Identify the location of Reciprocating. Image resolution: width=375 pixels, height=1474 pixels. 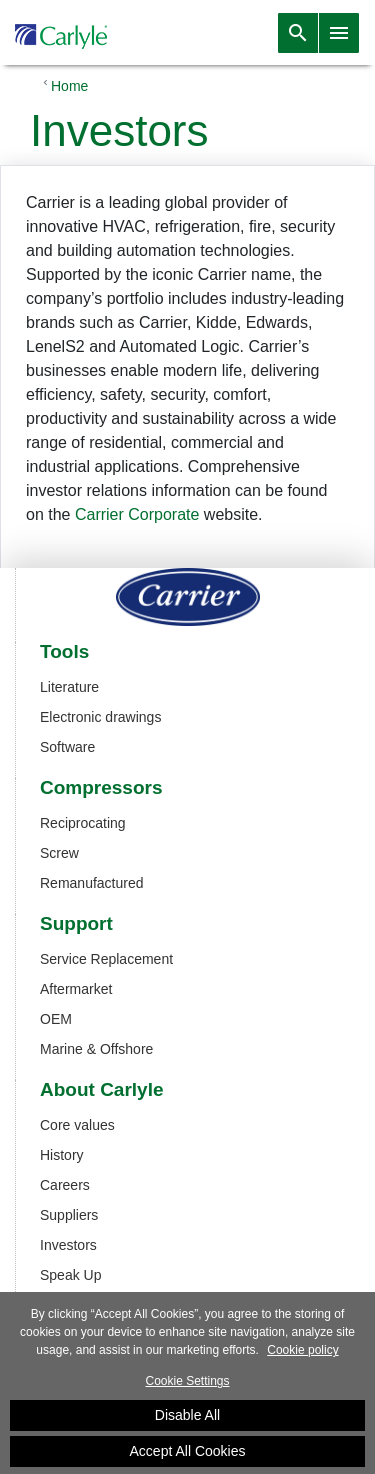
(83, 823).